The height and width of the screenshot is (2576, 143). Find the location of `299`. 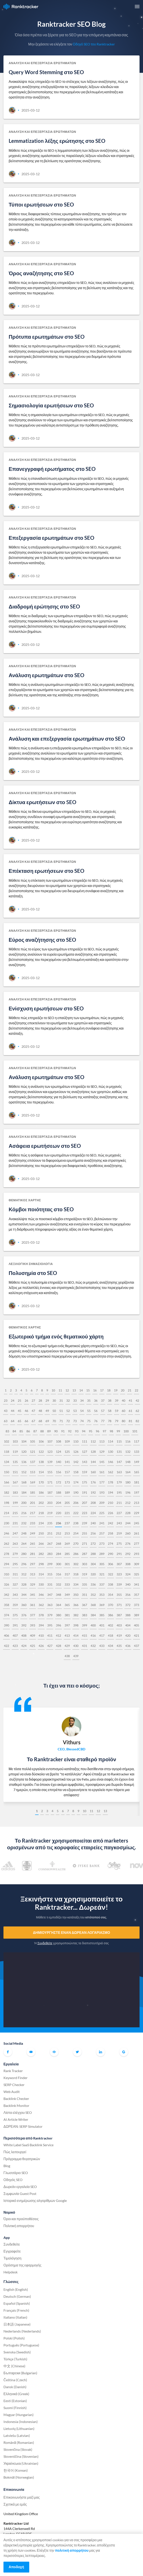

299 is located at coordinates (49, 1564).